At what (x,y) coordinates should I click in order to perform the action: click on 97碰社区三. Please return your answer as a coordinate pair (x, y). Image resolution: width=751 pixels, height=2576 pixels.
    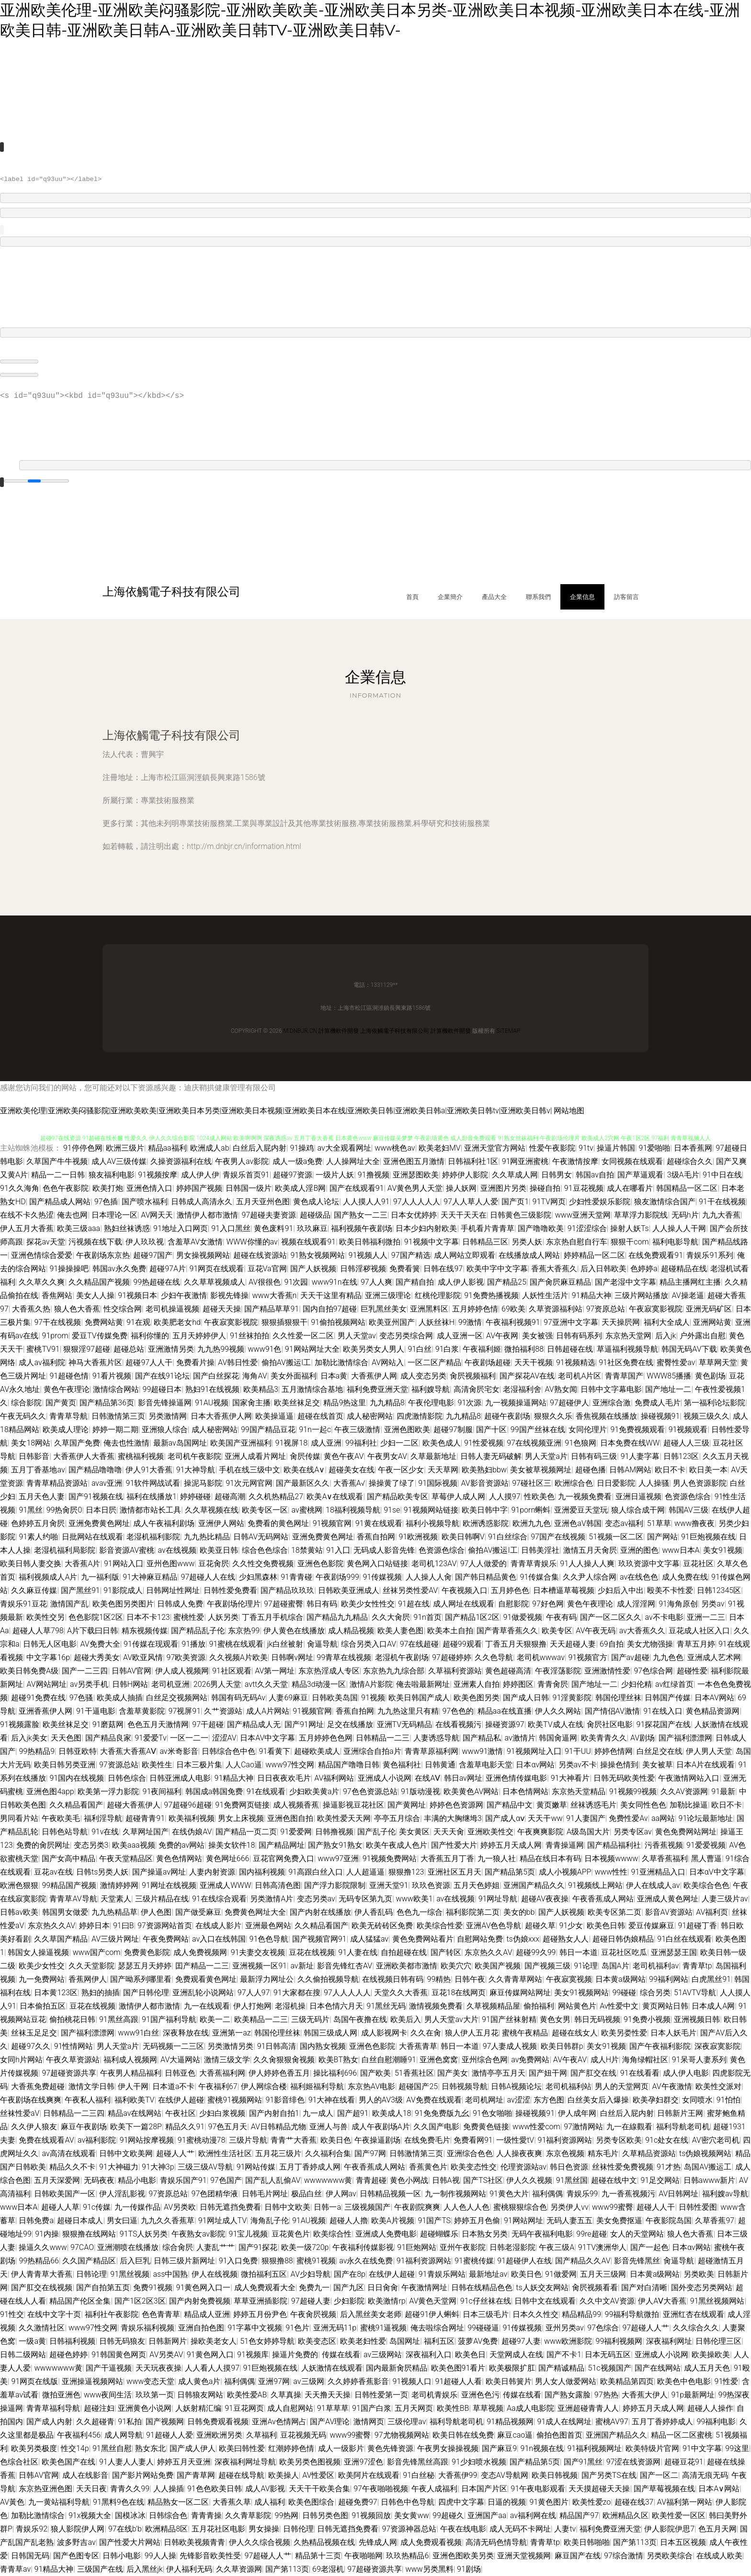
    Looking at the image, I should click on (531, 1483).